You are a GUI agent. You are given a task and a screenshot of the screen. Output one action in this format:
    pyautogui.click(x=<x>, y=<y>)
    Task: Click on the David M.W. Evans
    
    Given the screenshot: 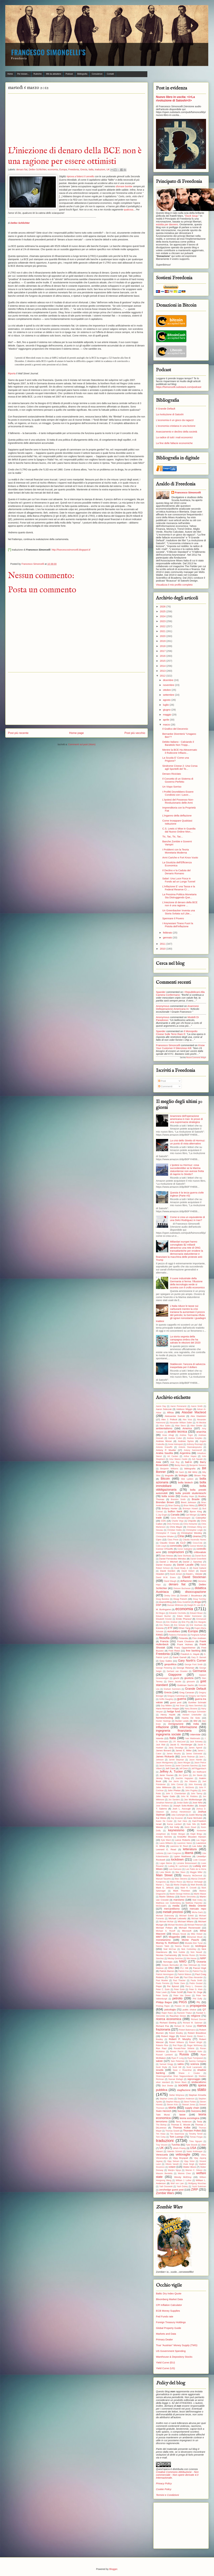 What is the action you would take?
    pyautogui.click(x=166, y=1577)
    